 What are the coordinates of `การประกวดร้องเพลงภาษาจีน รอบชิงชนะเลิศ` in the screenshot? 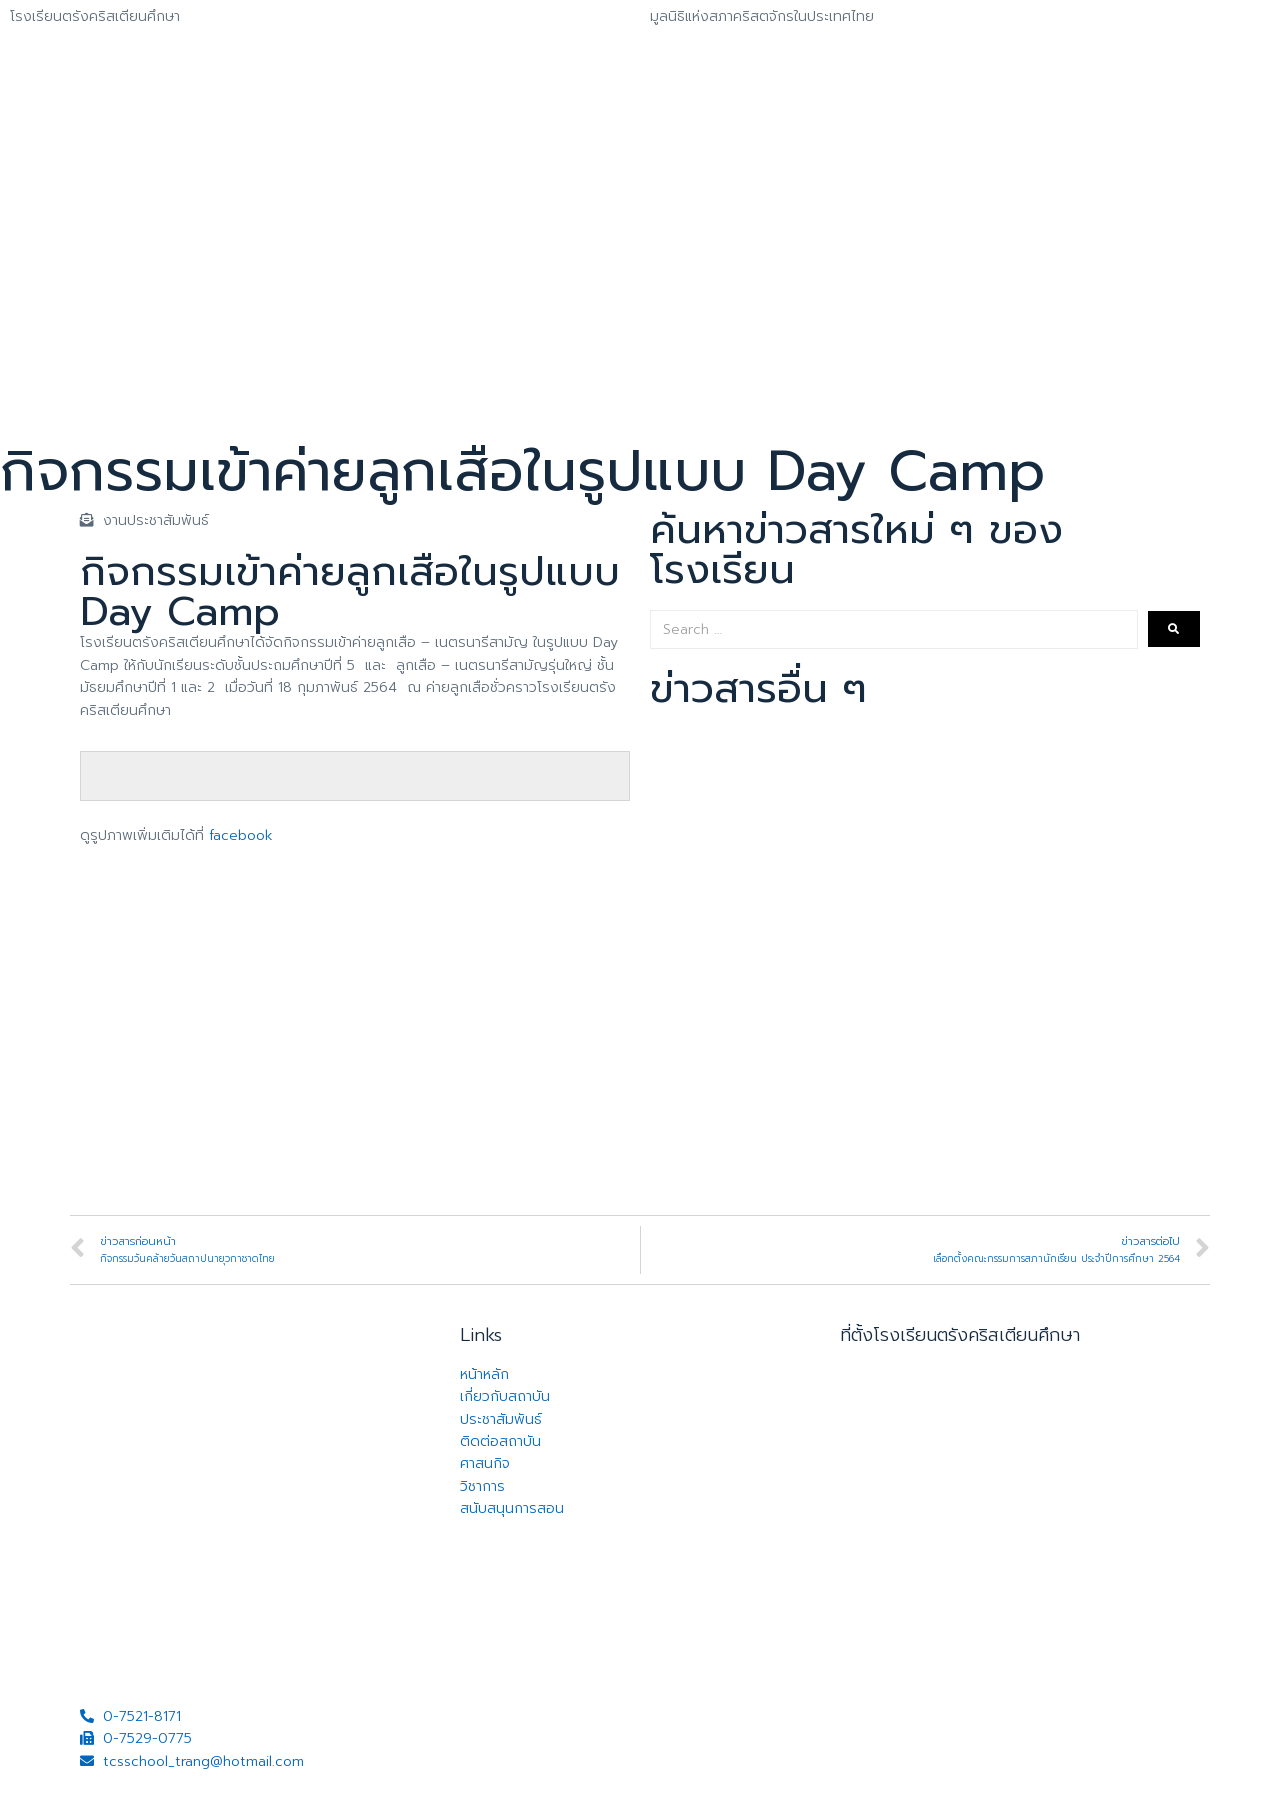 It's located at (806, 1011).